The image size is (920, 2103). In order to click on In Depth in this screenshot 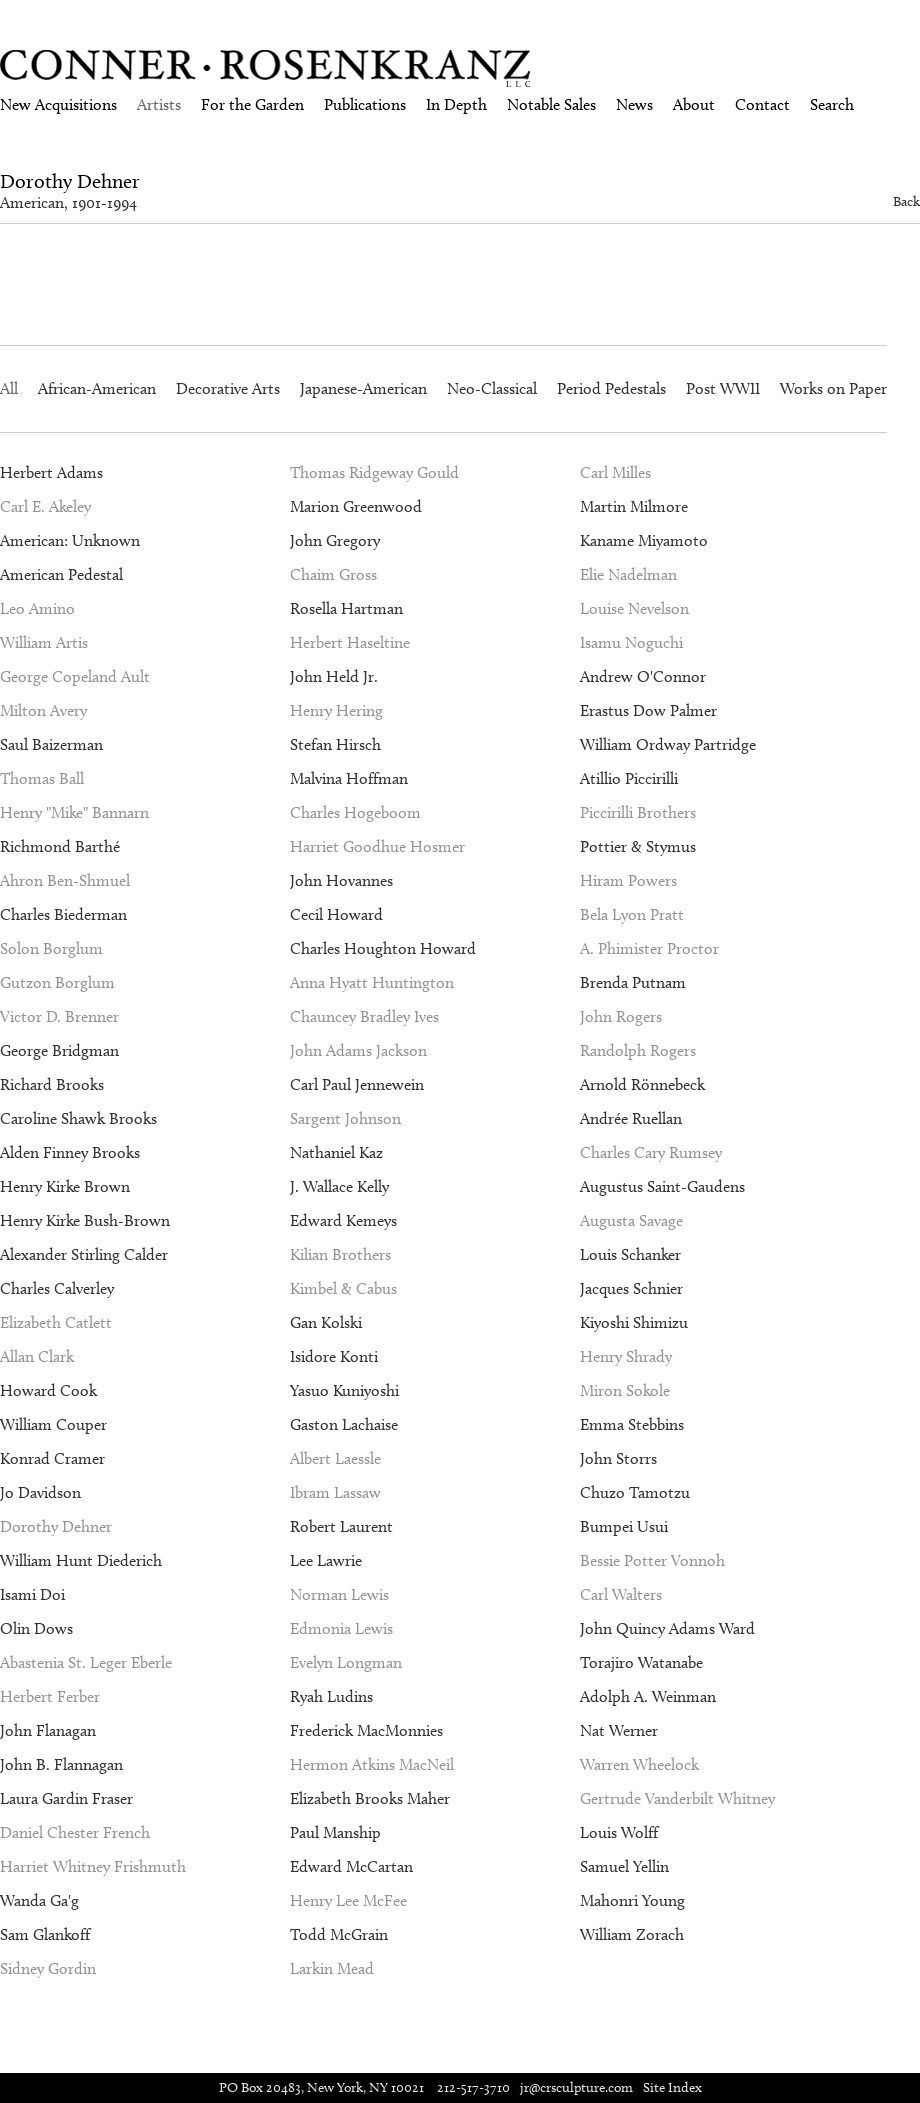, I will do `click(456, 104)`.